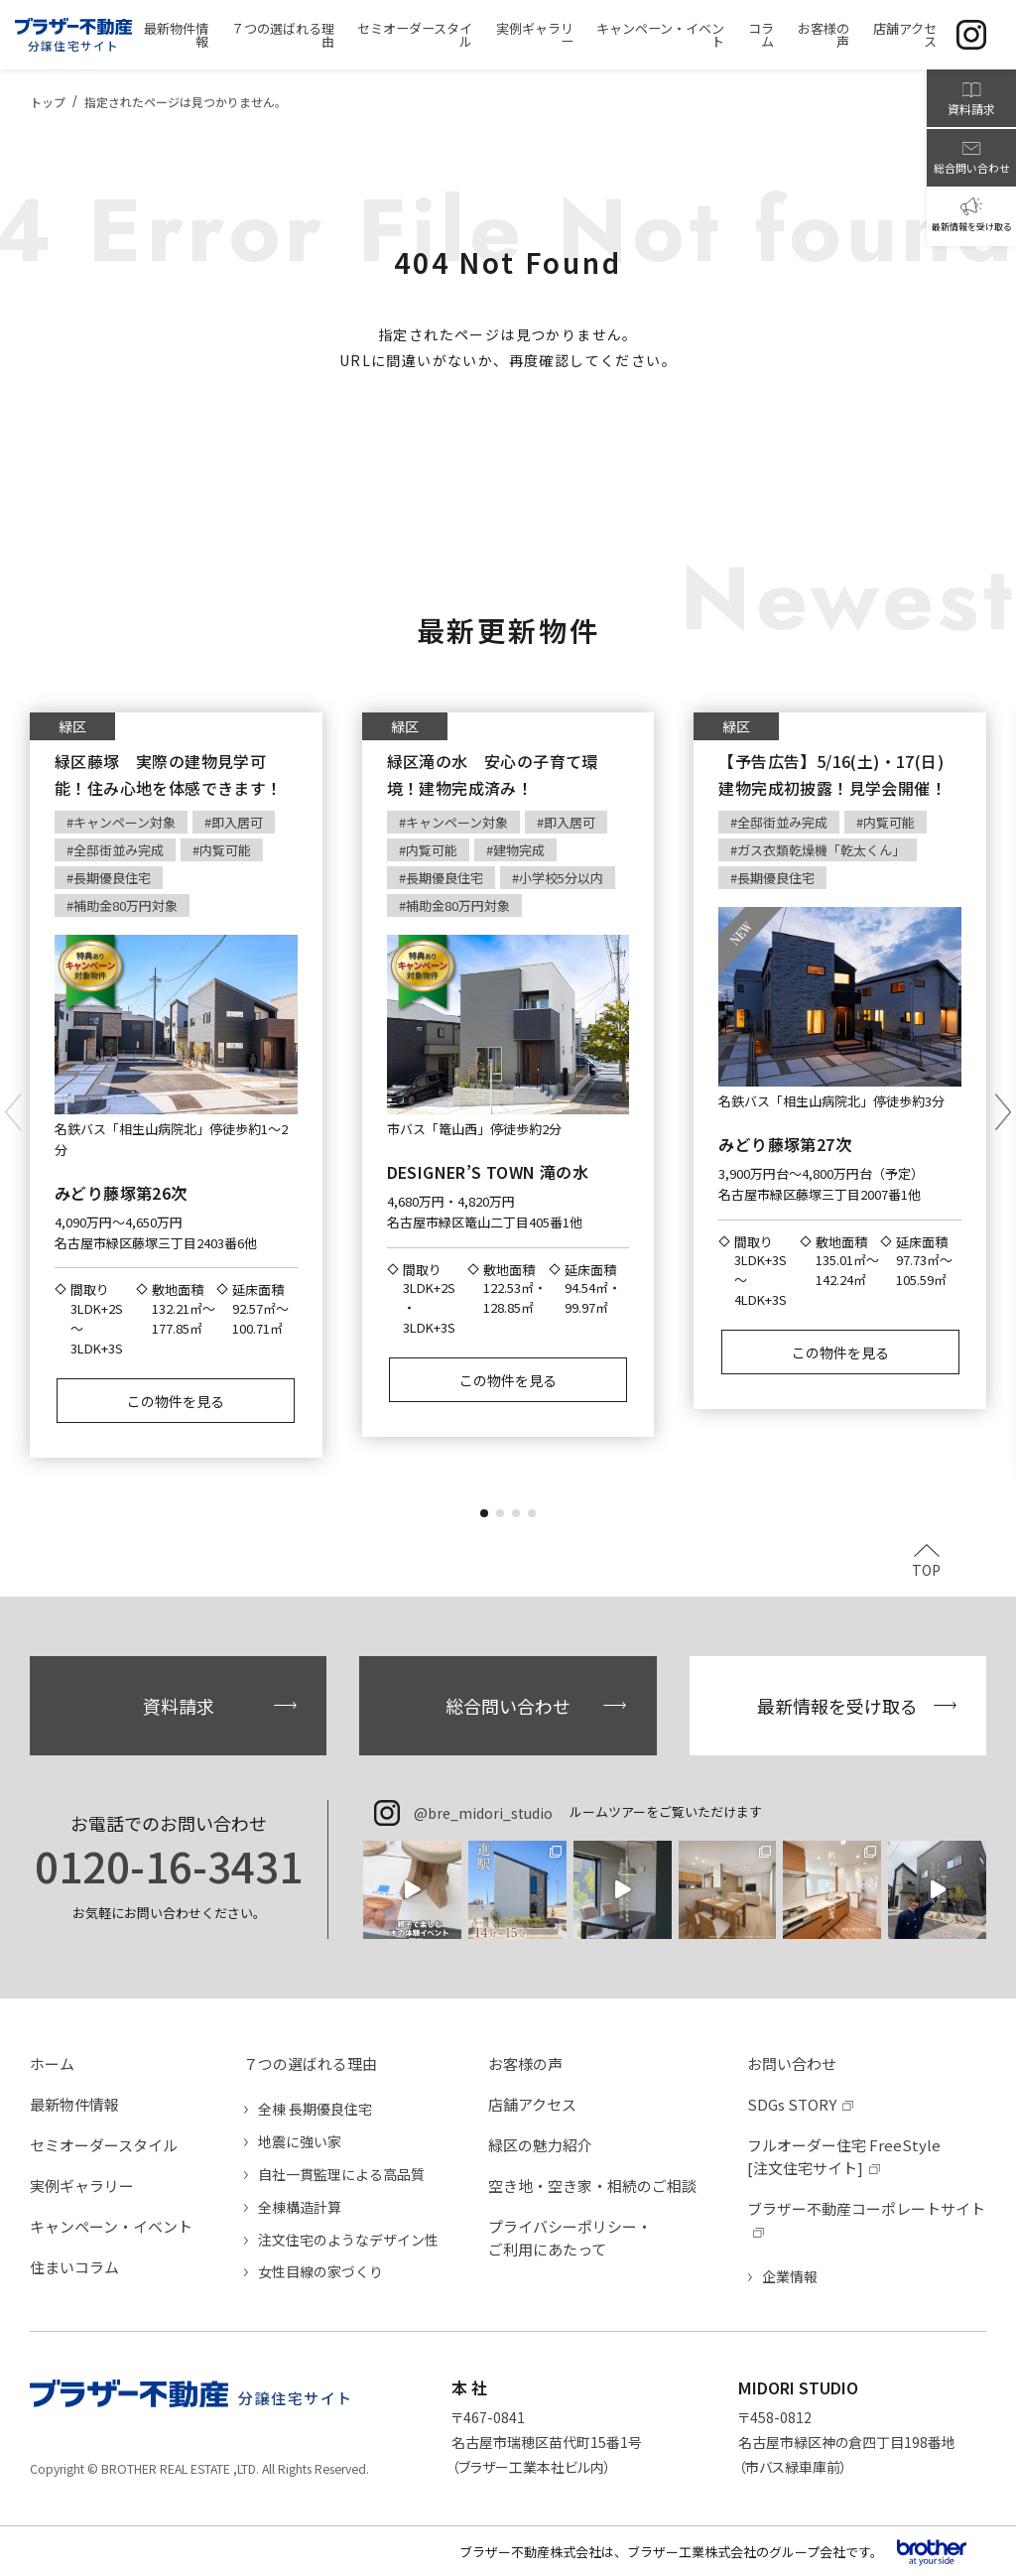 The height and width of the screenshot is (2576, 1016). What do you see at coordinates (299, 2207) in the screenshot?
I see `全棟構造計算` at bounding box center [299, 2207].